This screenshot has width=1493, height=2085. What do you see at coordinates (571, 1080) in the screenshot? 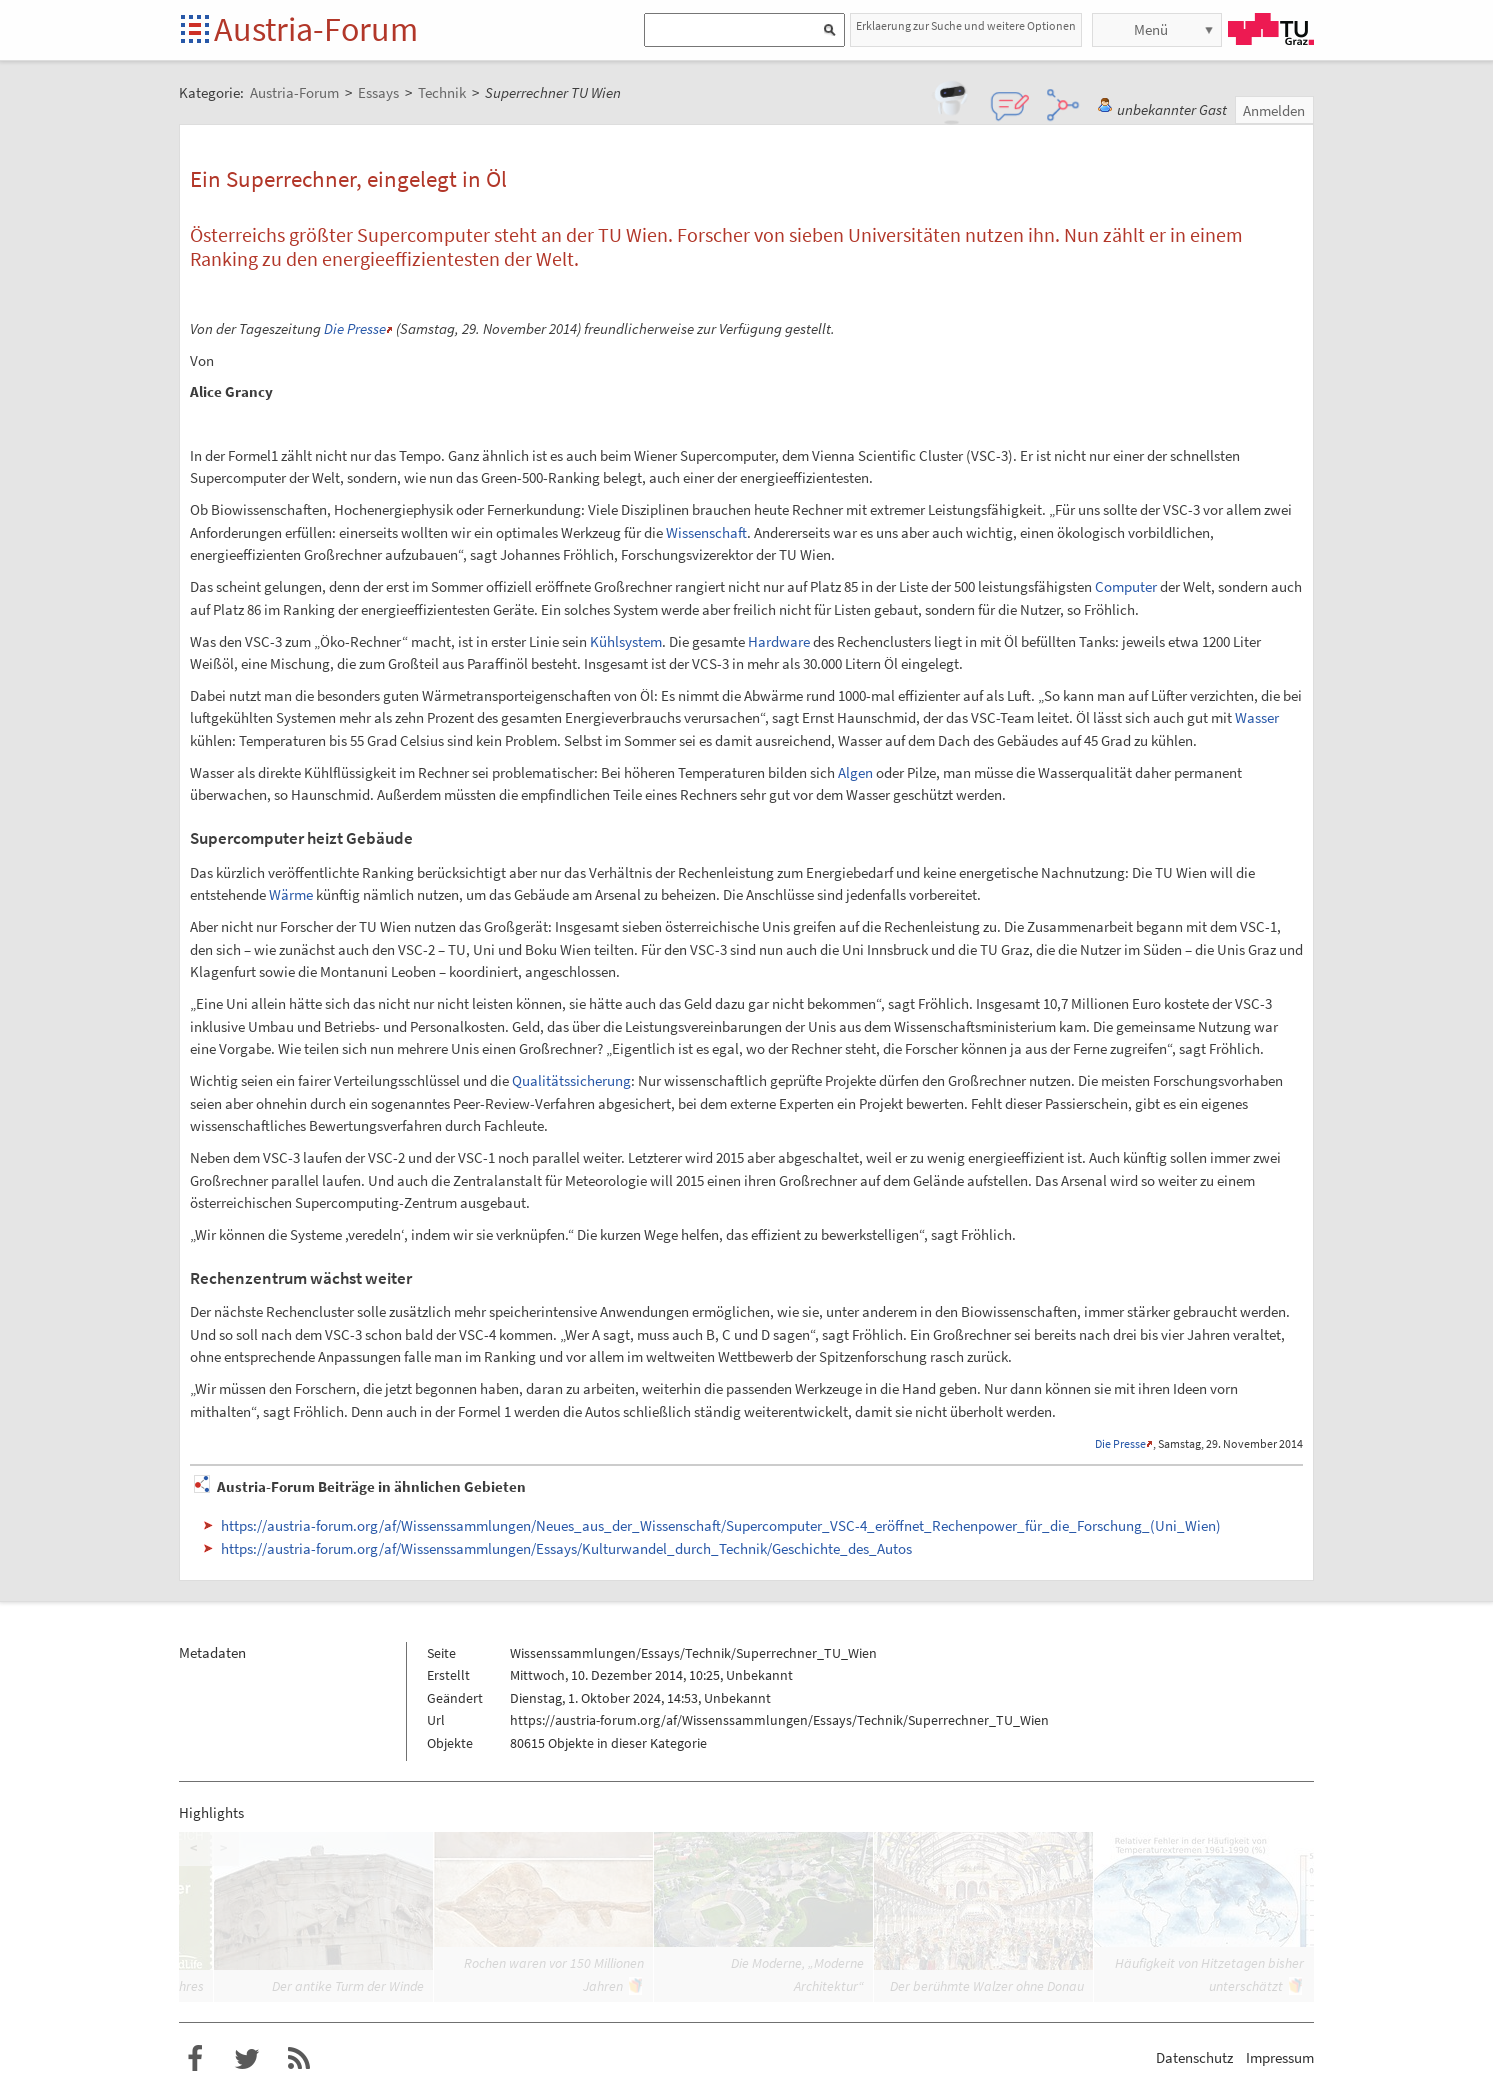
I see `Qualitätssicherung` at bounding box center [571, 1080].